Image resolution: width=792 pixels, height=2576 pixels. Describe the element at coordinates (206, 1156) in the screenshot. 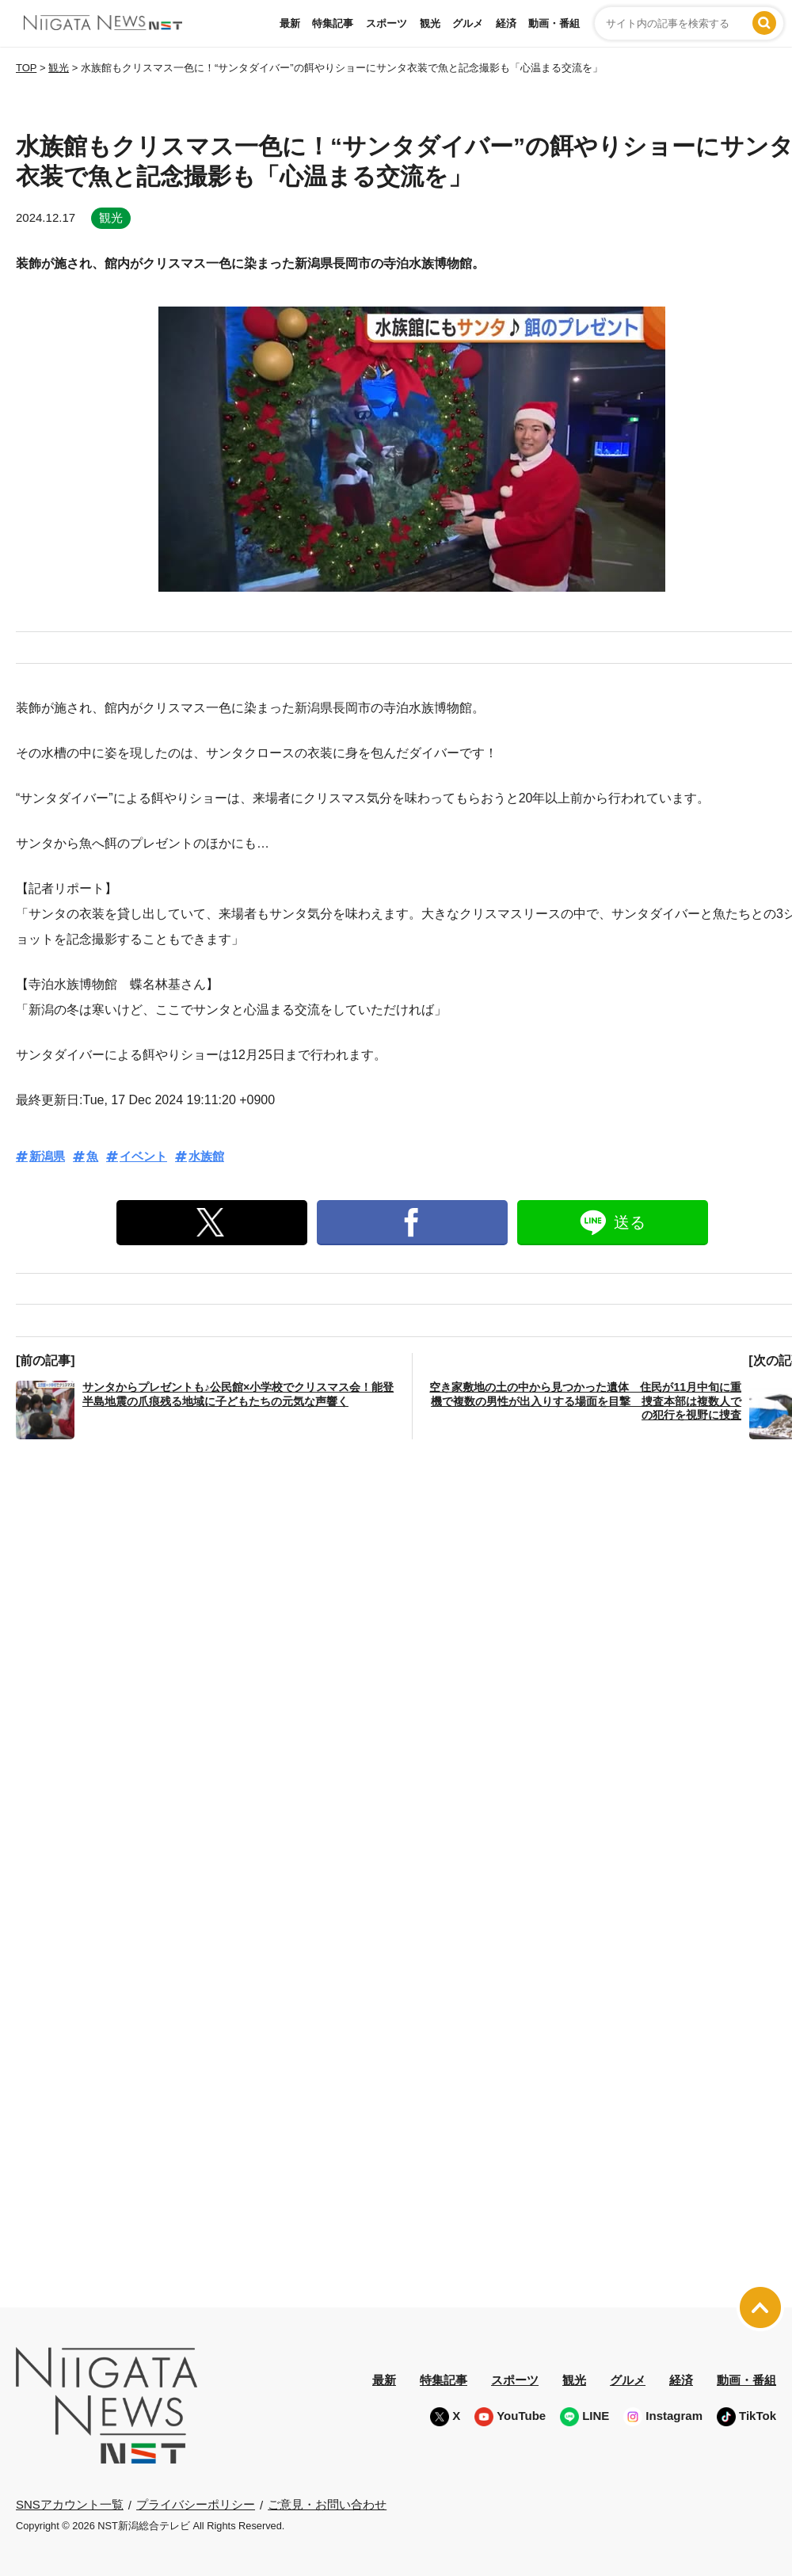

I see `水族館` at that location.